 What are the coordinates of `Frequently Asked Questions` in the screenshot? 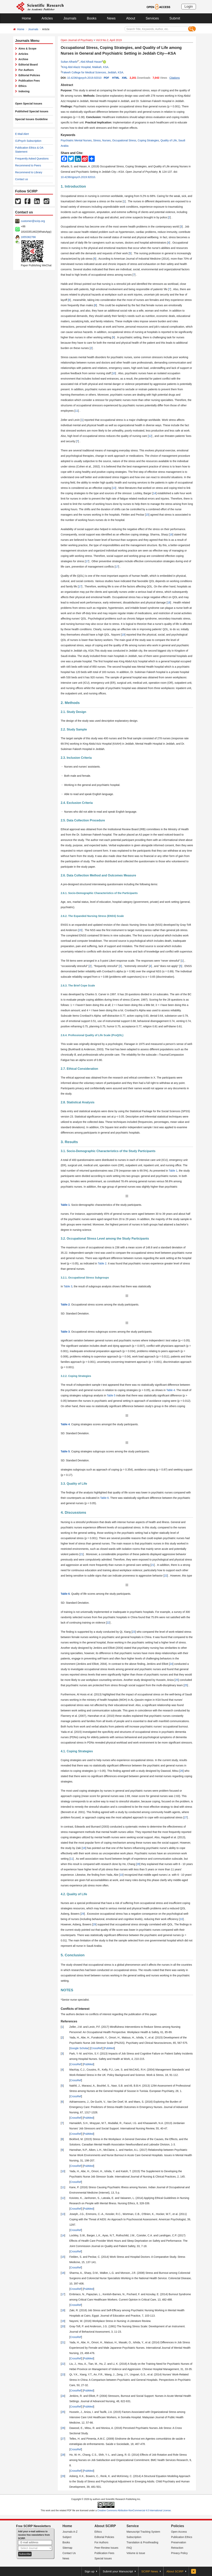 It's located at (32, 158).